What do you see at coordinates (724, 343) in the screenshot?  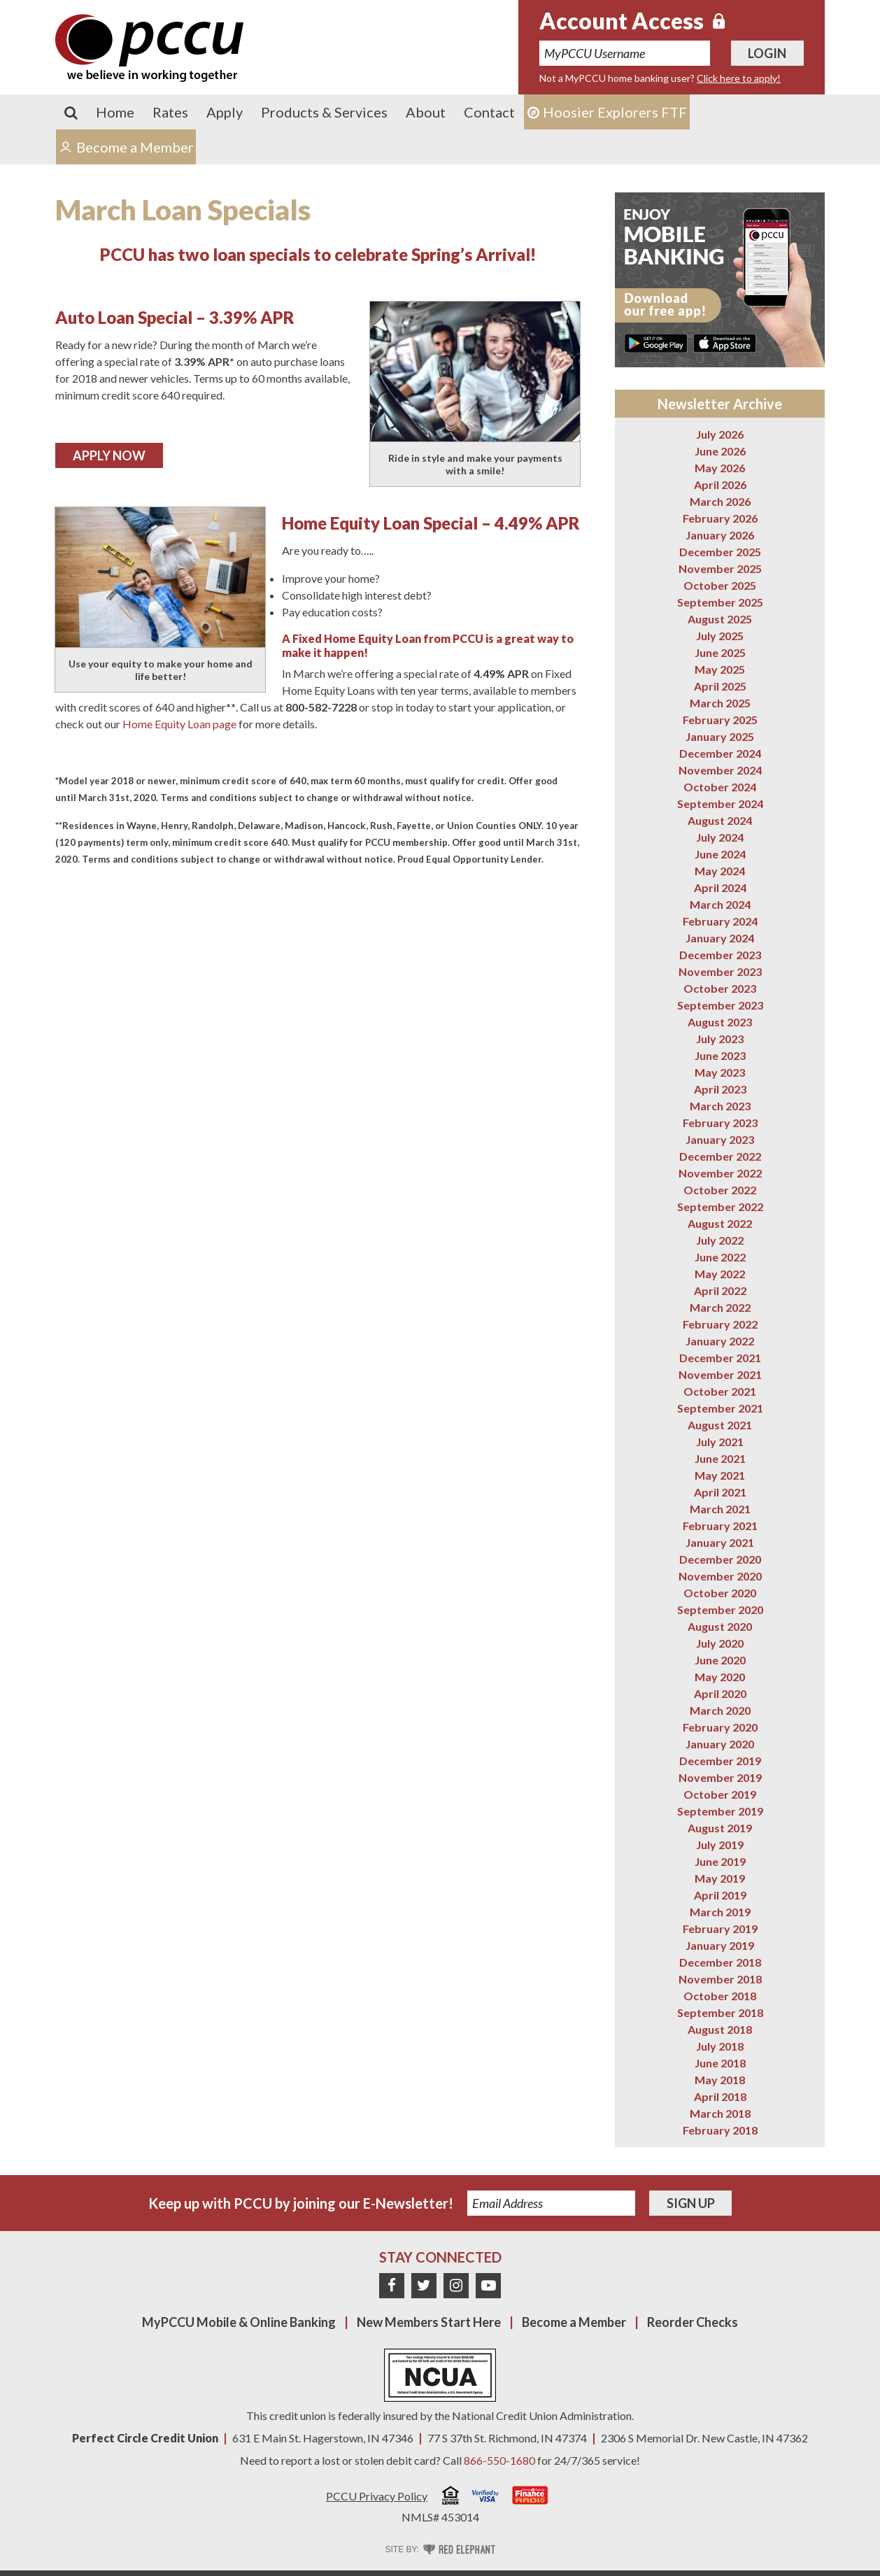 I see `Download on the App Store` at bounding box center [724, 343].